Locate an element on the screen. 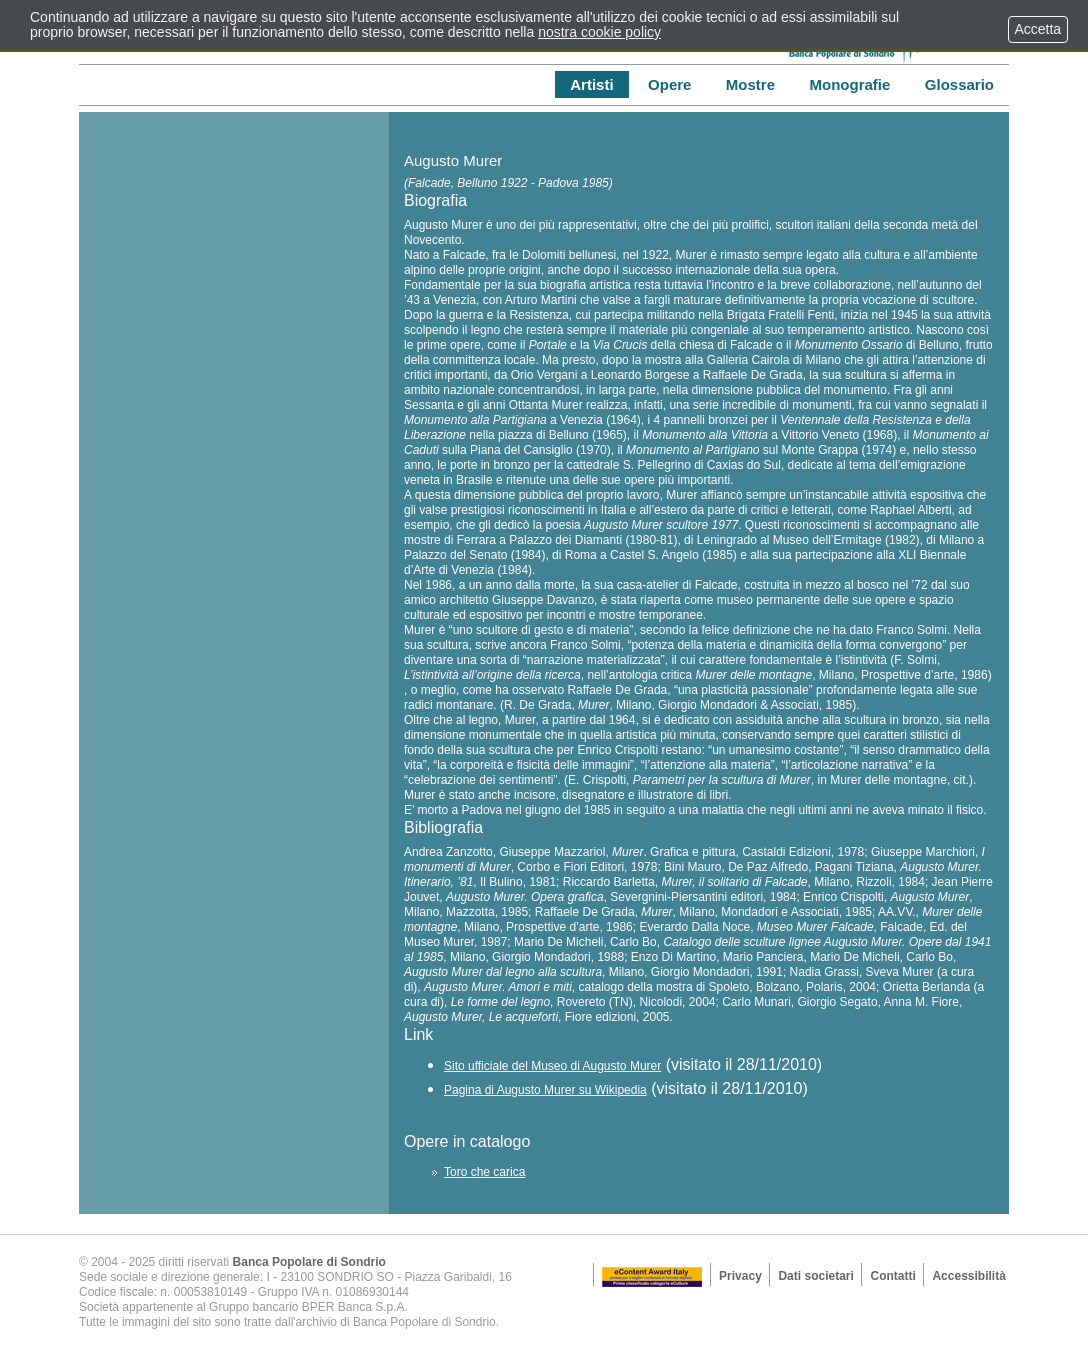 The image size is (1088, 1354). nostra cookie policy is located at coordinates (599, 32).